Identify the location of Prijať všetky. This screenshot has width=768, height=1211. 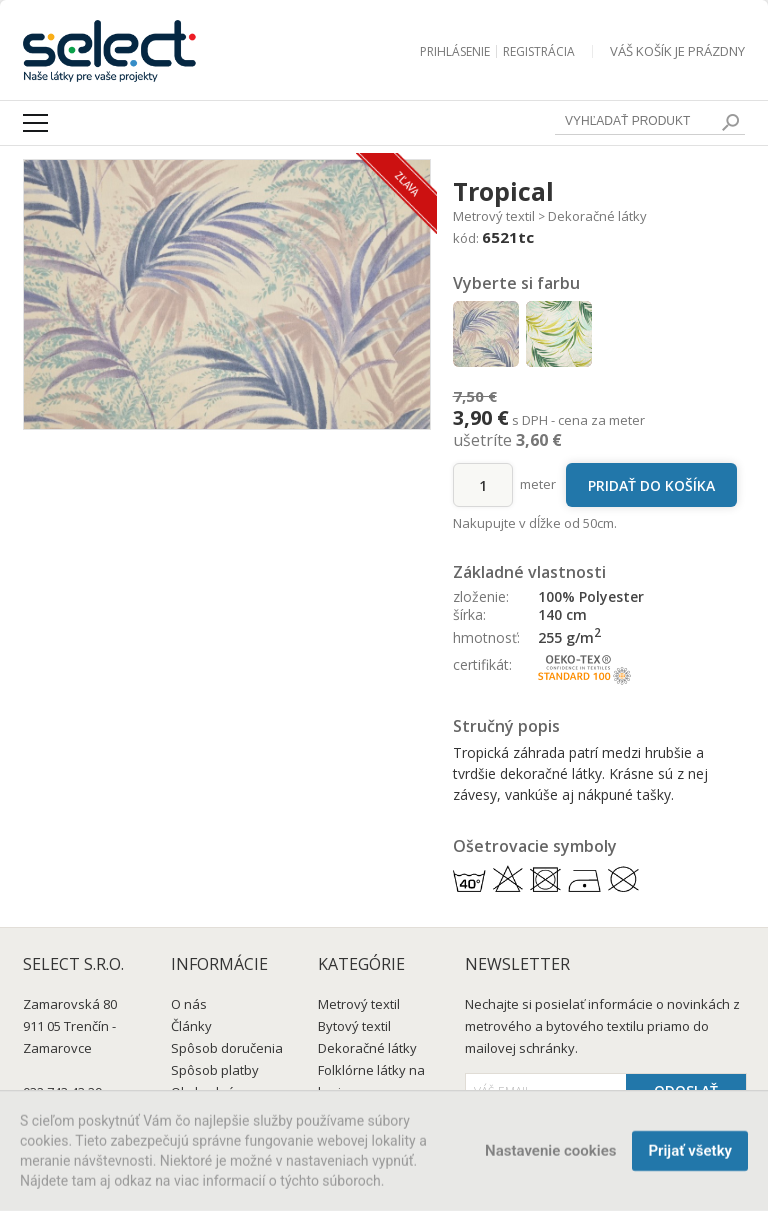
(690, 1154).